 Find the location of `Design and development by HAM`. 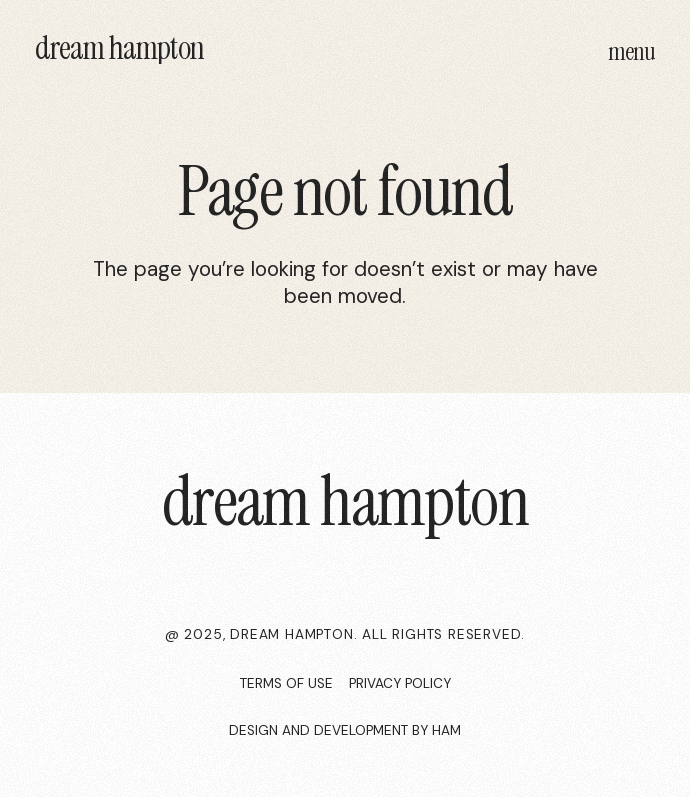

Design and development by HAM is located at coordinates (345, 730).